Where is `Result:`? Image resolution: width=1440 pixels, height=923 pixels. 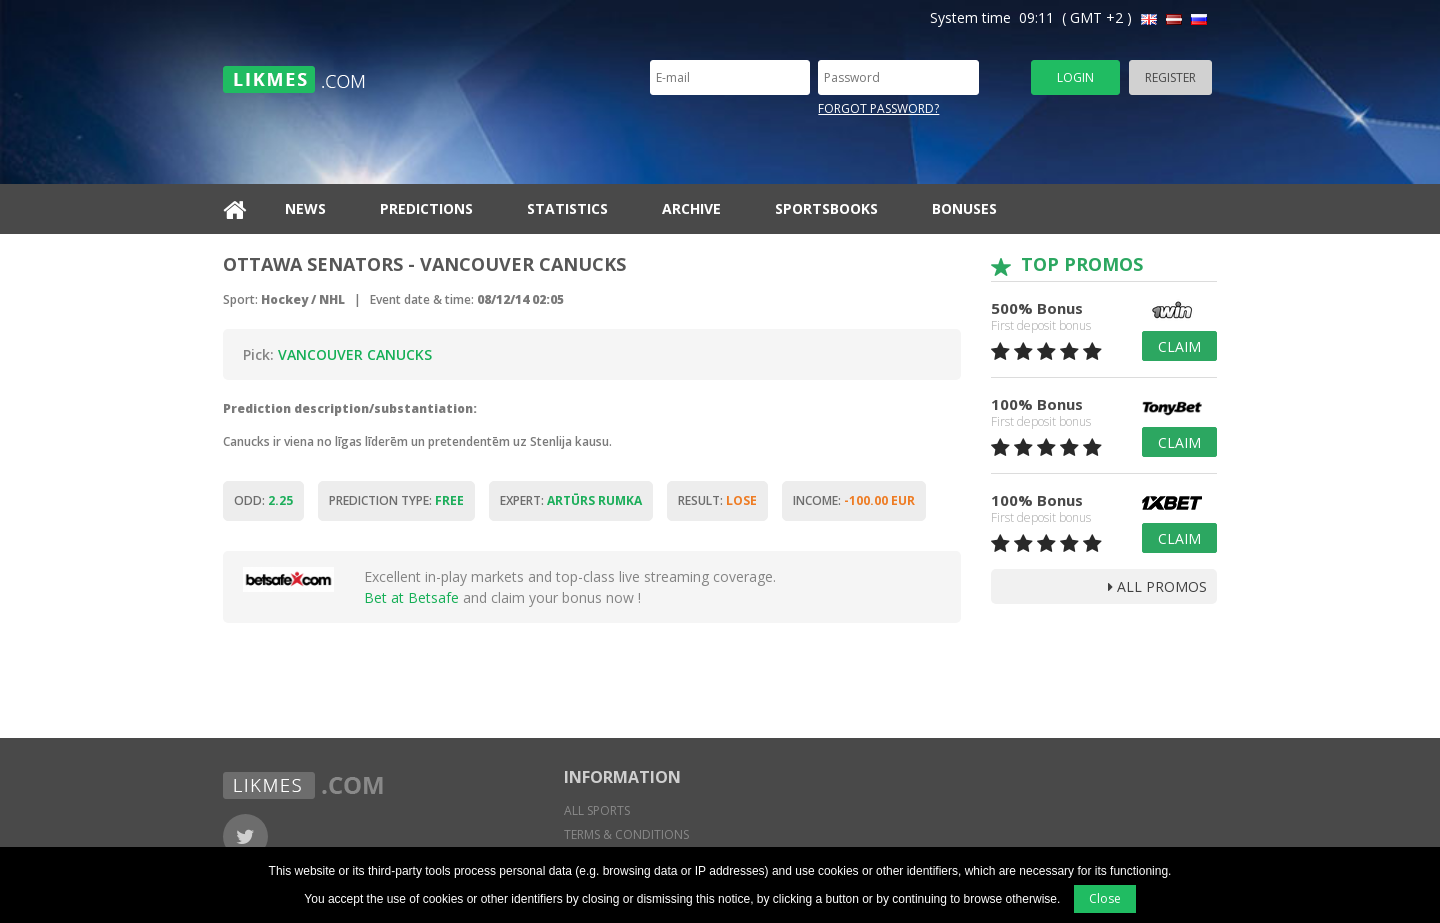 Result: is located at coordinates (717, 500).